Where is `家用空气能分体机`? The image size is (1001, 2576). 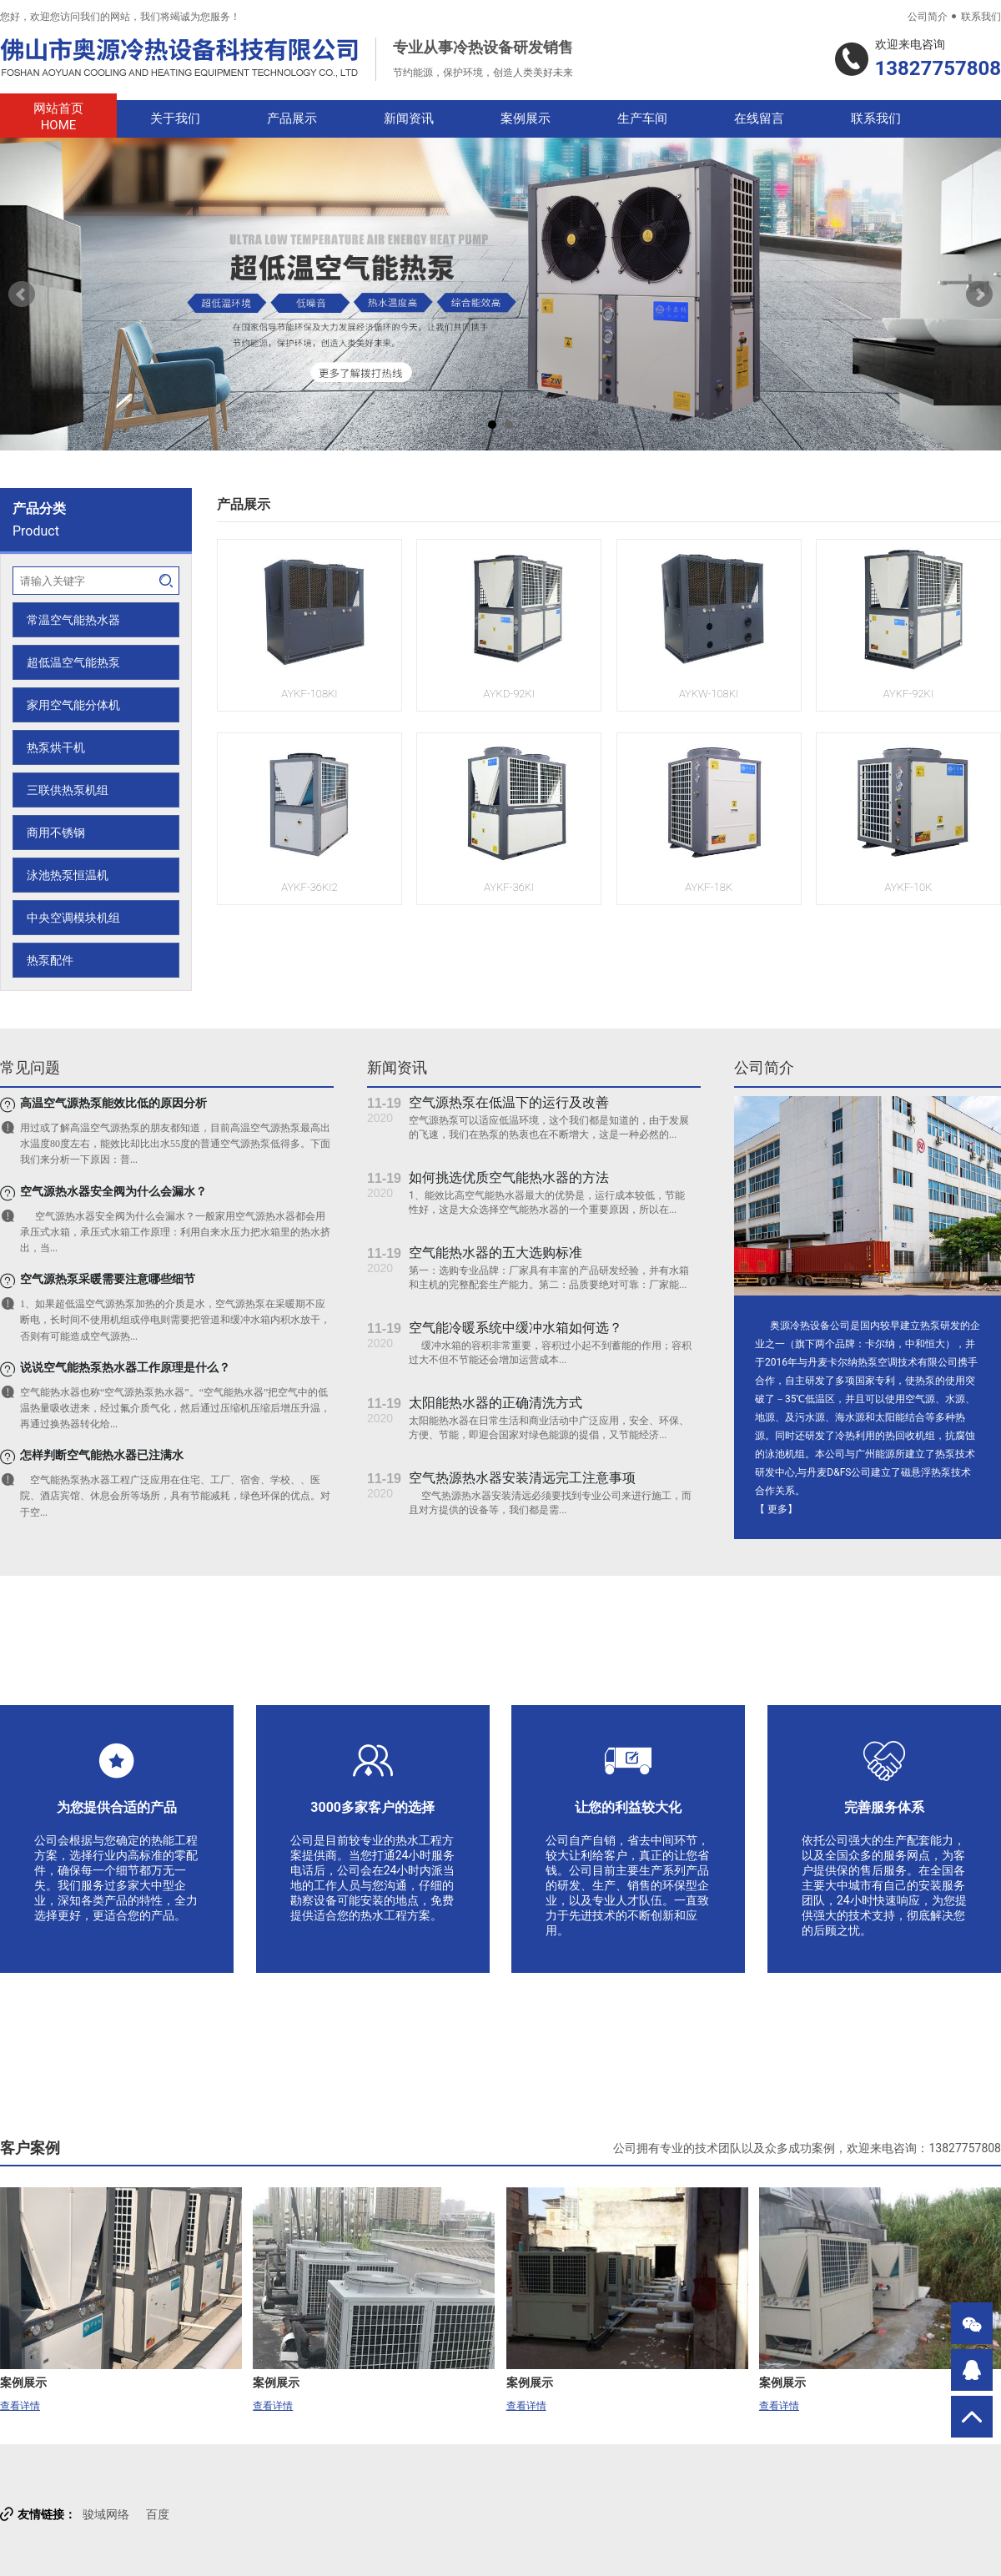
家用空气能分体机 is located at coordinates (73, 705).